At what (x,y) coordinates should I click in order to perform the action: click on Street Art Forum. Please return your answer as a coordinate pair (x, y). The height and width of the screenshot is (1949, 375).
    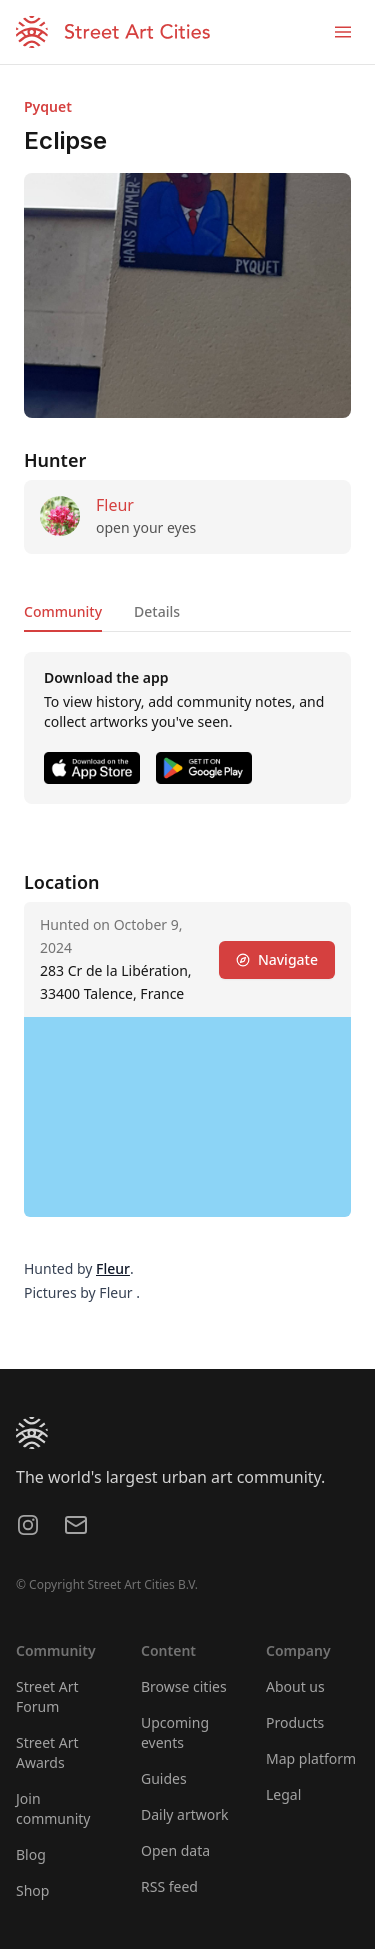
    Looking at the image, I should click on (47, 1696).